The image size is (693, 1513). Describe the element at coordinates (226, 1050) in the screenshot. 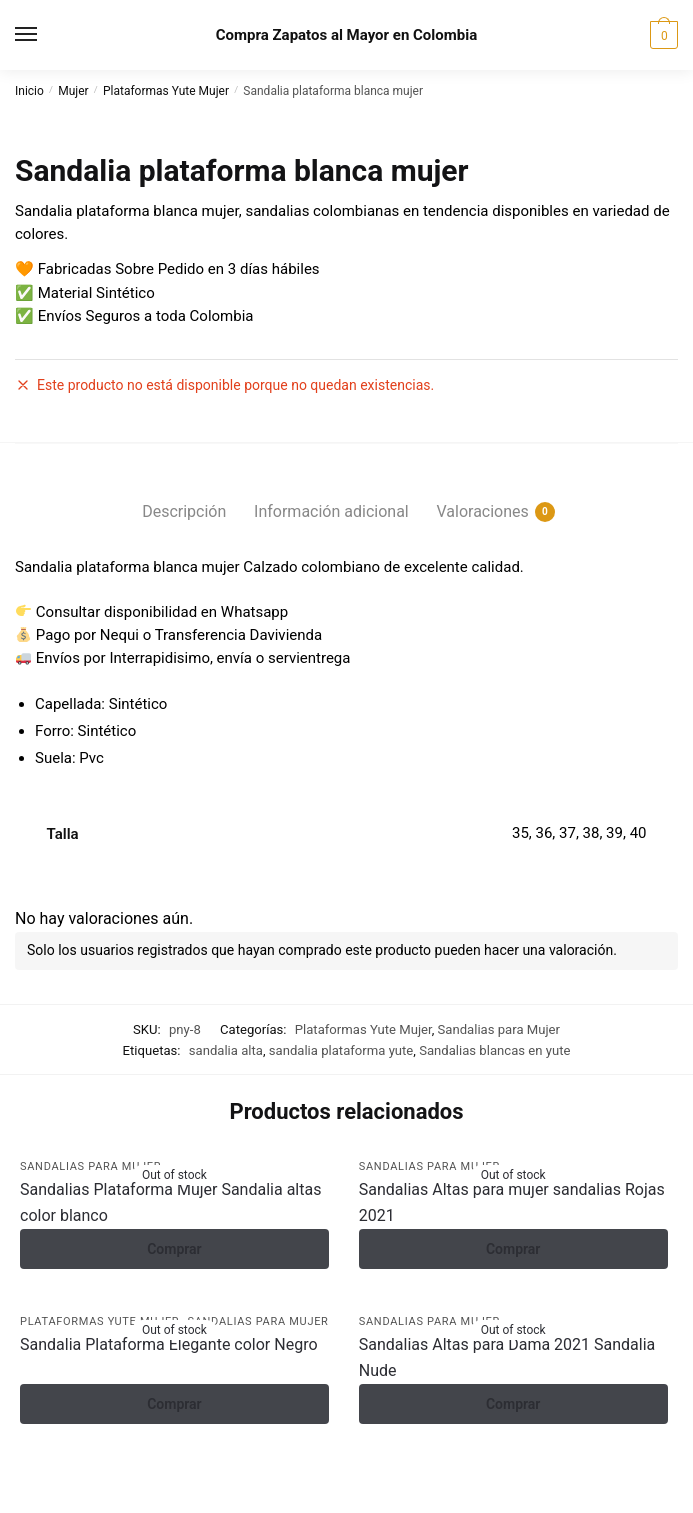

I see `sandalia alta` at that location.